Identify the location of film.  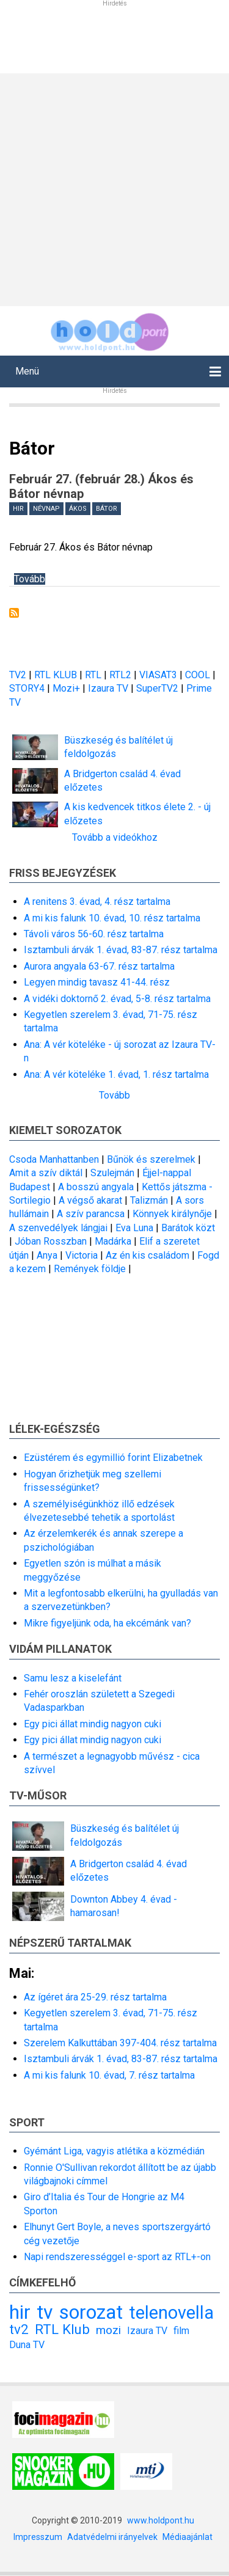
(181, 2330).